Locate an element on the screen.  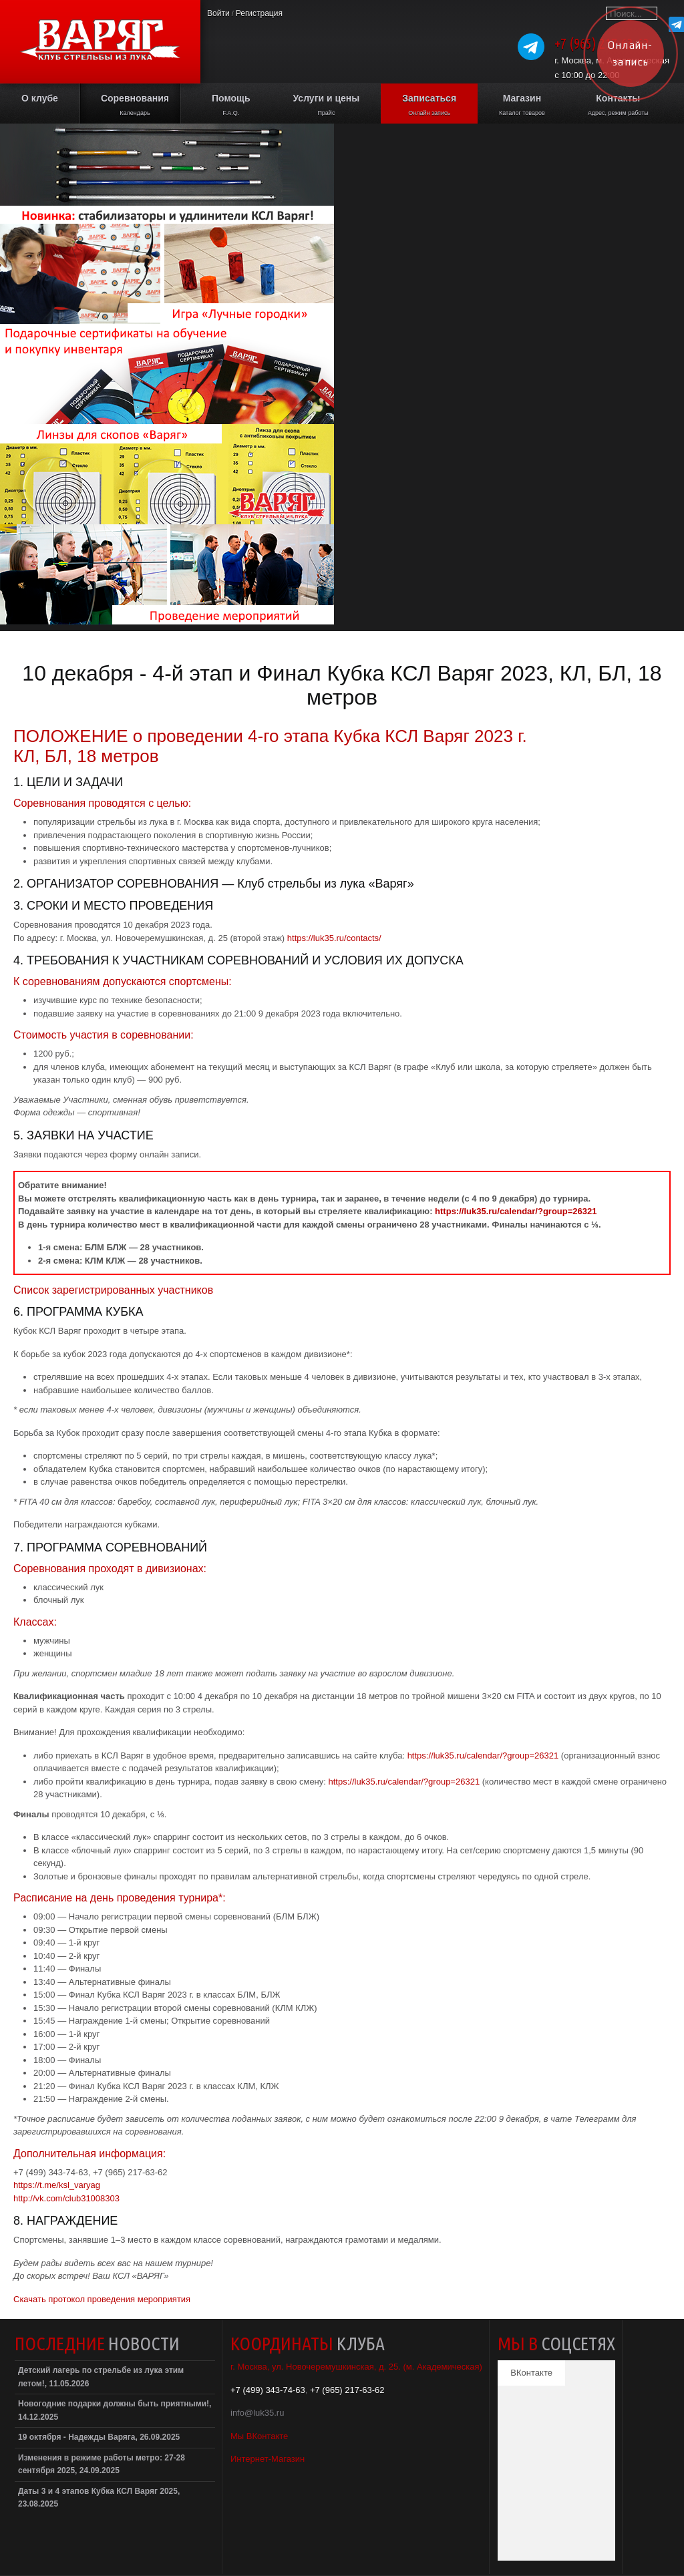
Интернет-Магазин is located at coordinates (267, 2459).